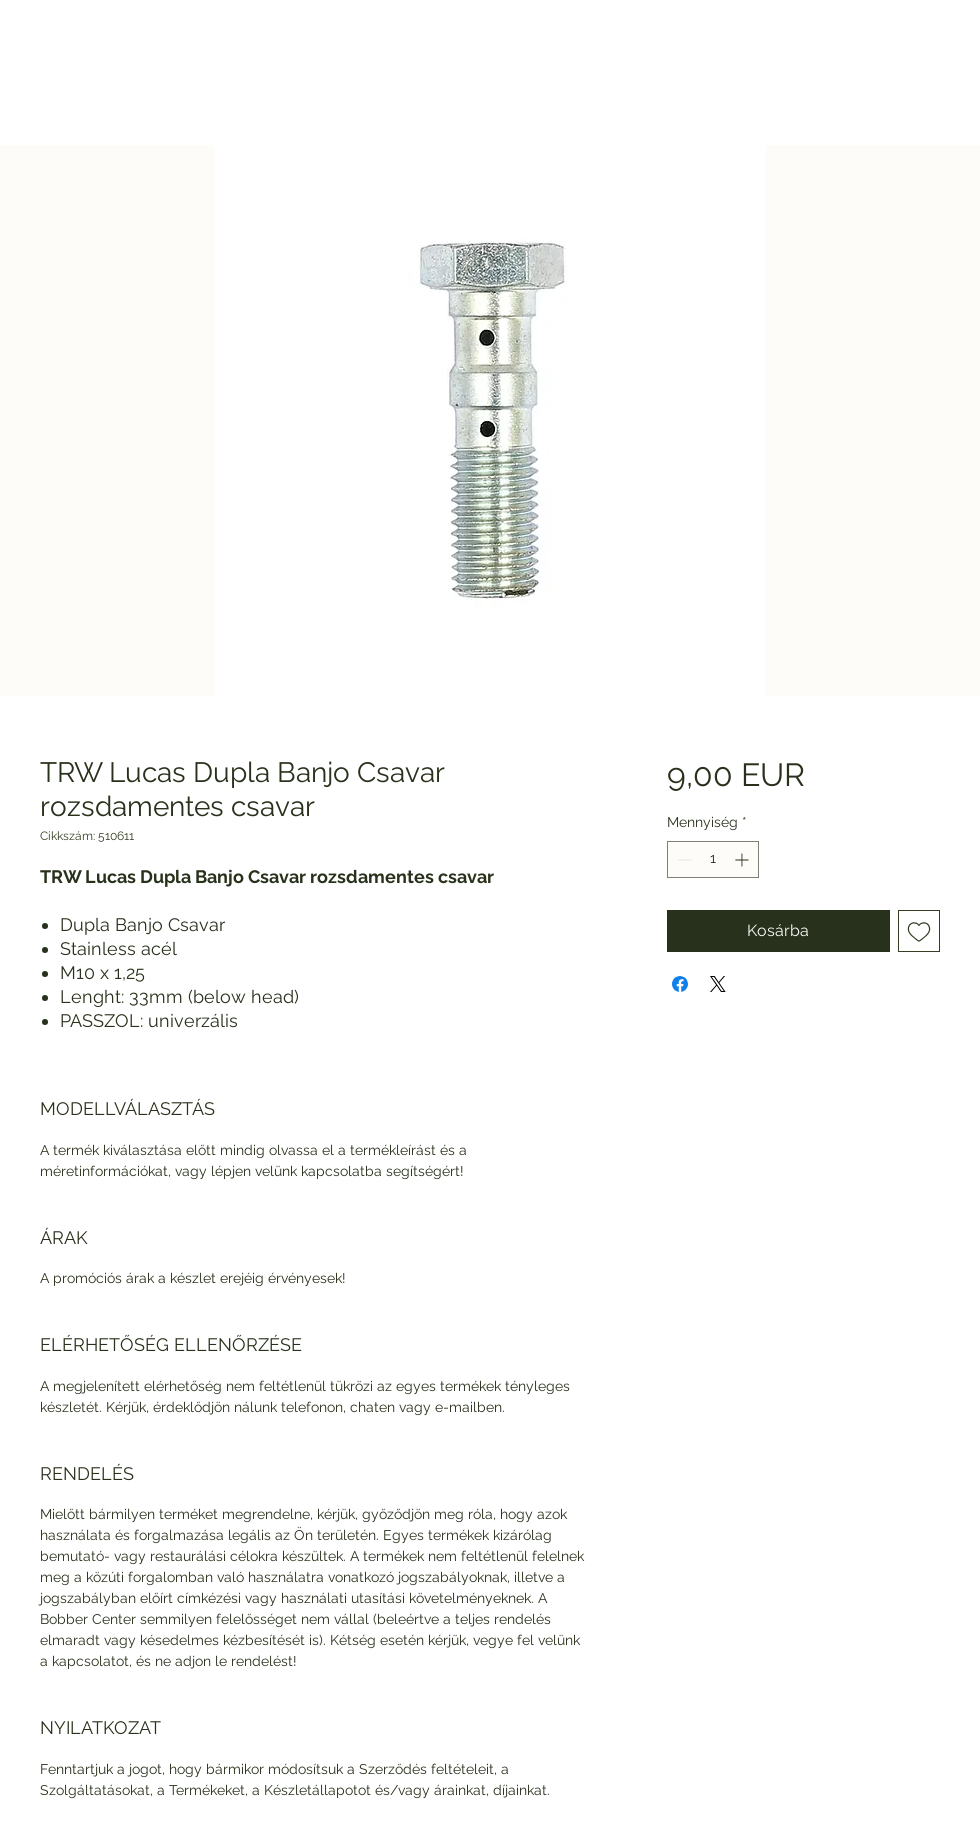 This screenshot has width=980, height=1846. What do you see at coordinates (713, 859) in the screenshot?
I see `[spinbutton]` at bounding box center [713, 859].